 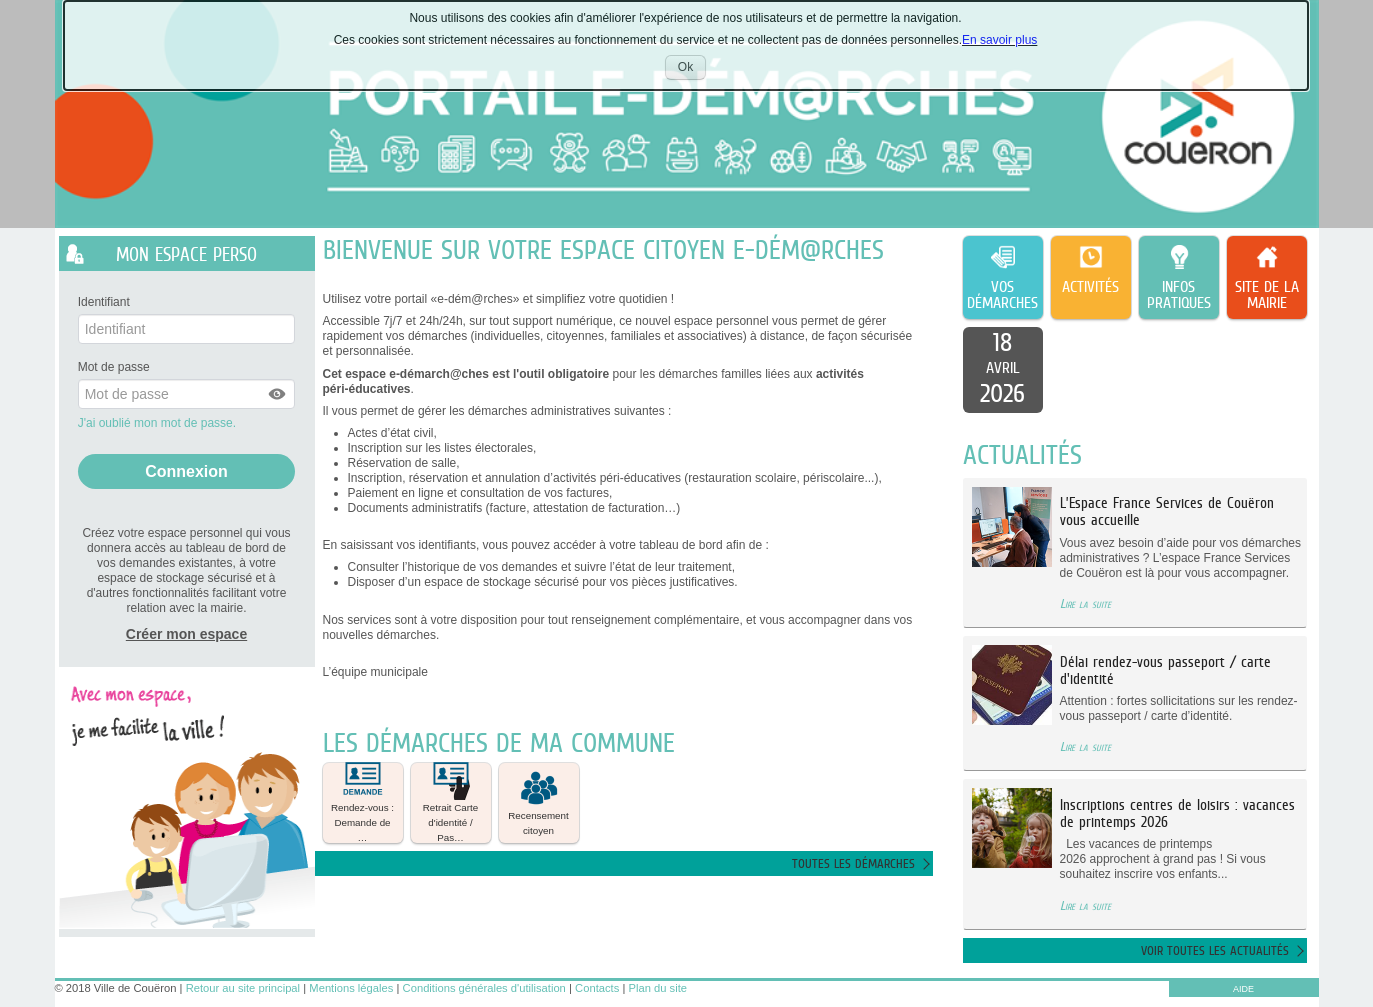 What do you see at coordinates (538, 802) in the screenshot?
I see `Recensement citoyen` at bounding box center [538, 802].